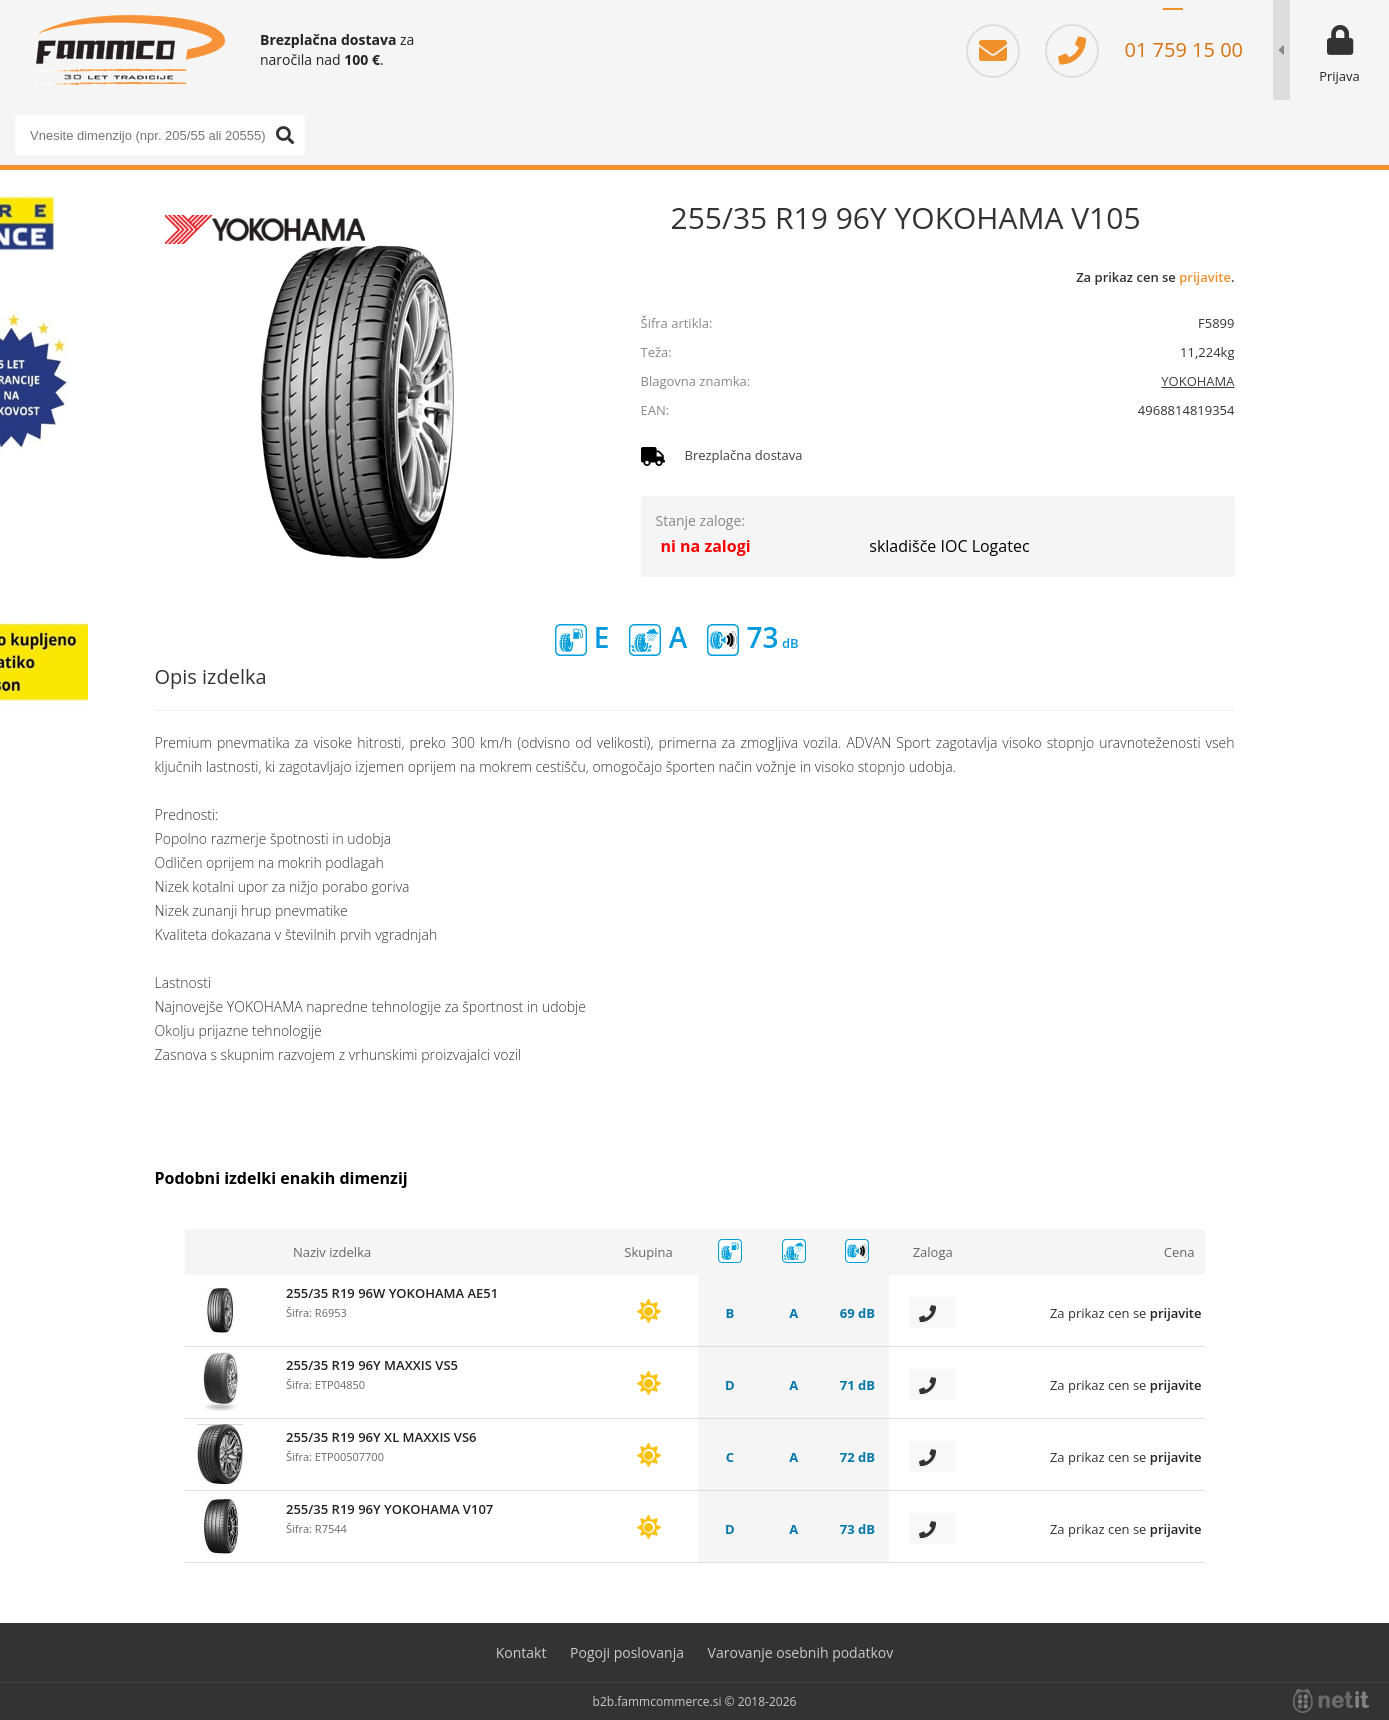  What do you see at coordinates (1339, 76) in the screenshot?
I see `Prijava` at bounding box center [1339, 76].